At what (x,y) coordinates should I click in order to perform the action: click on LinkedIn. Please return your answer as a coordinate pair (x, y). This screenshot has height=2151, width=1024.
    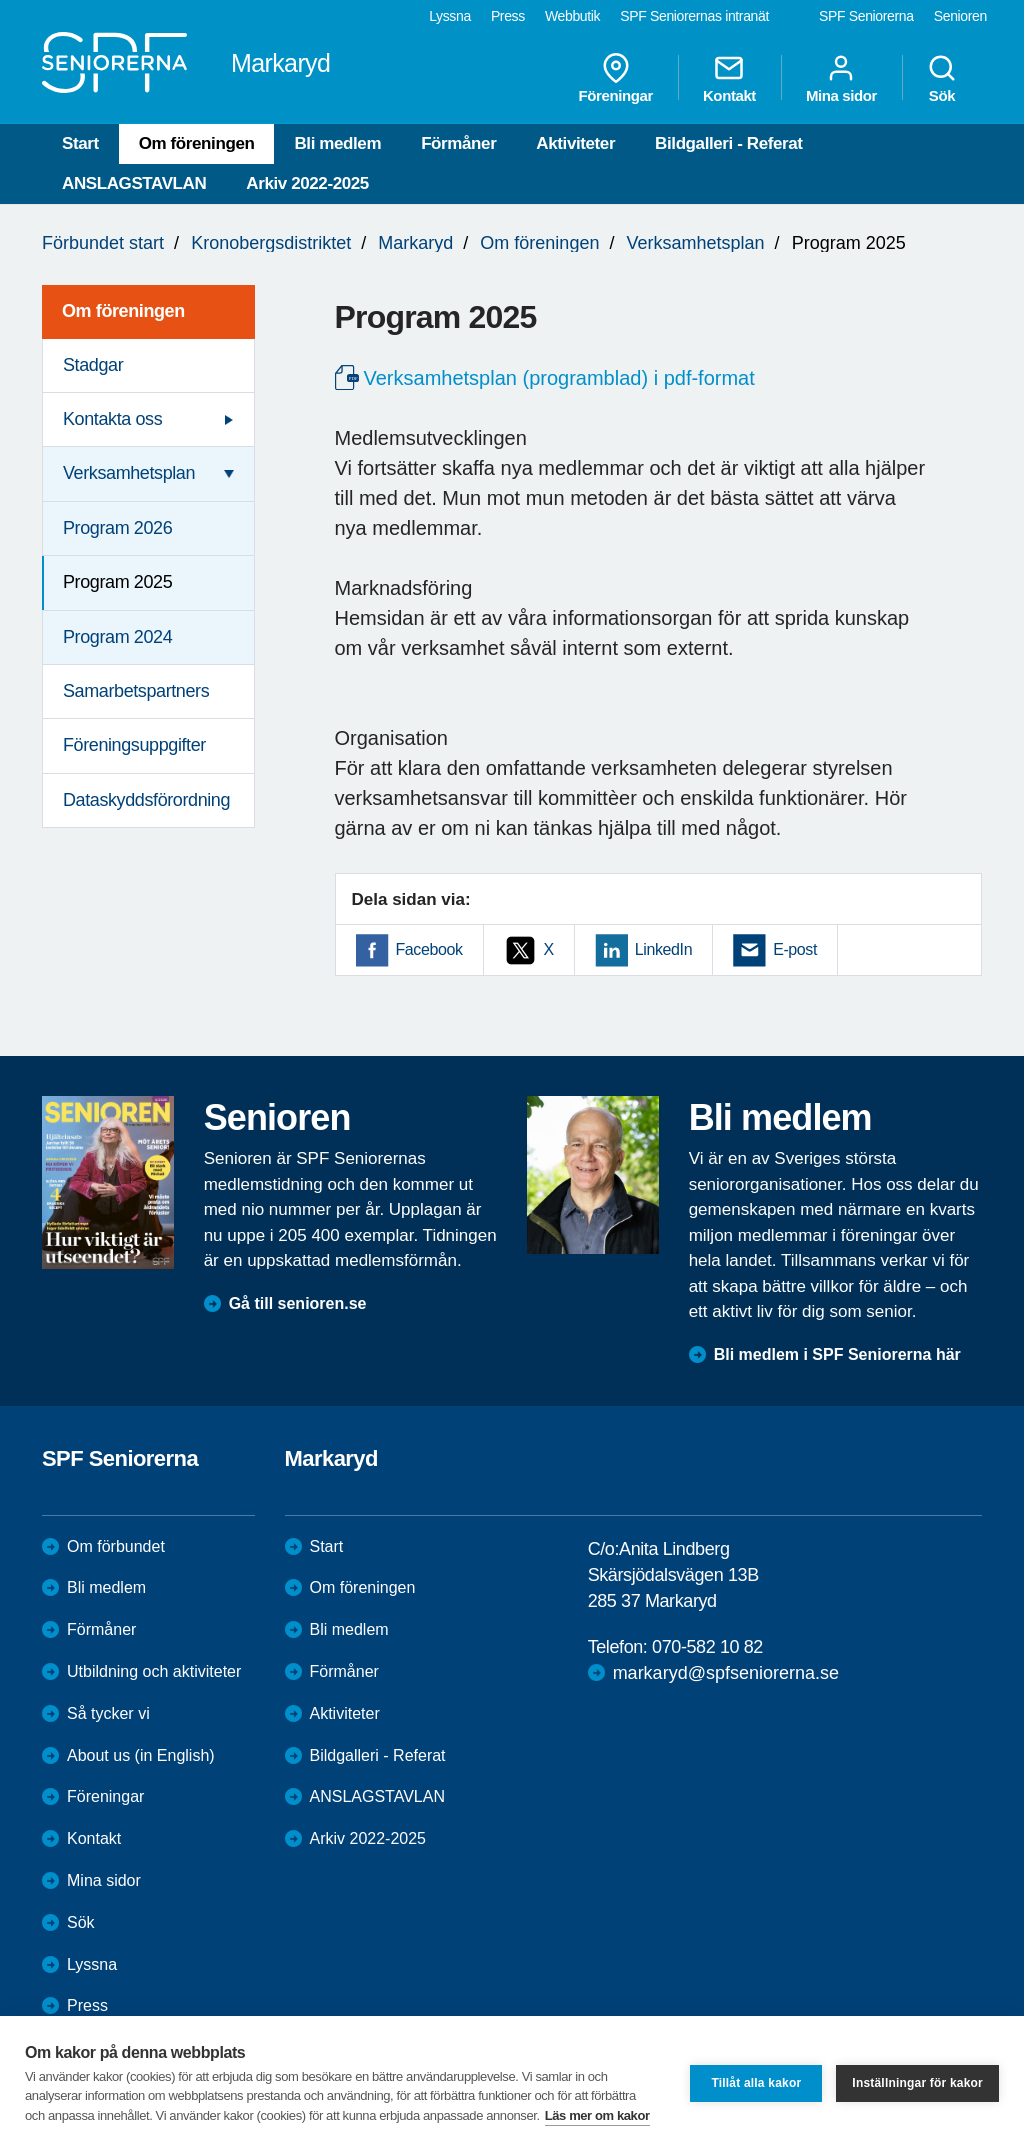
    Looking at the image, I should click on (663, 949).